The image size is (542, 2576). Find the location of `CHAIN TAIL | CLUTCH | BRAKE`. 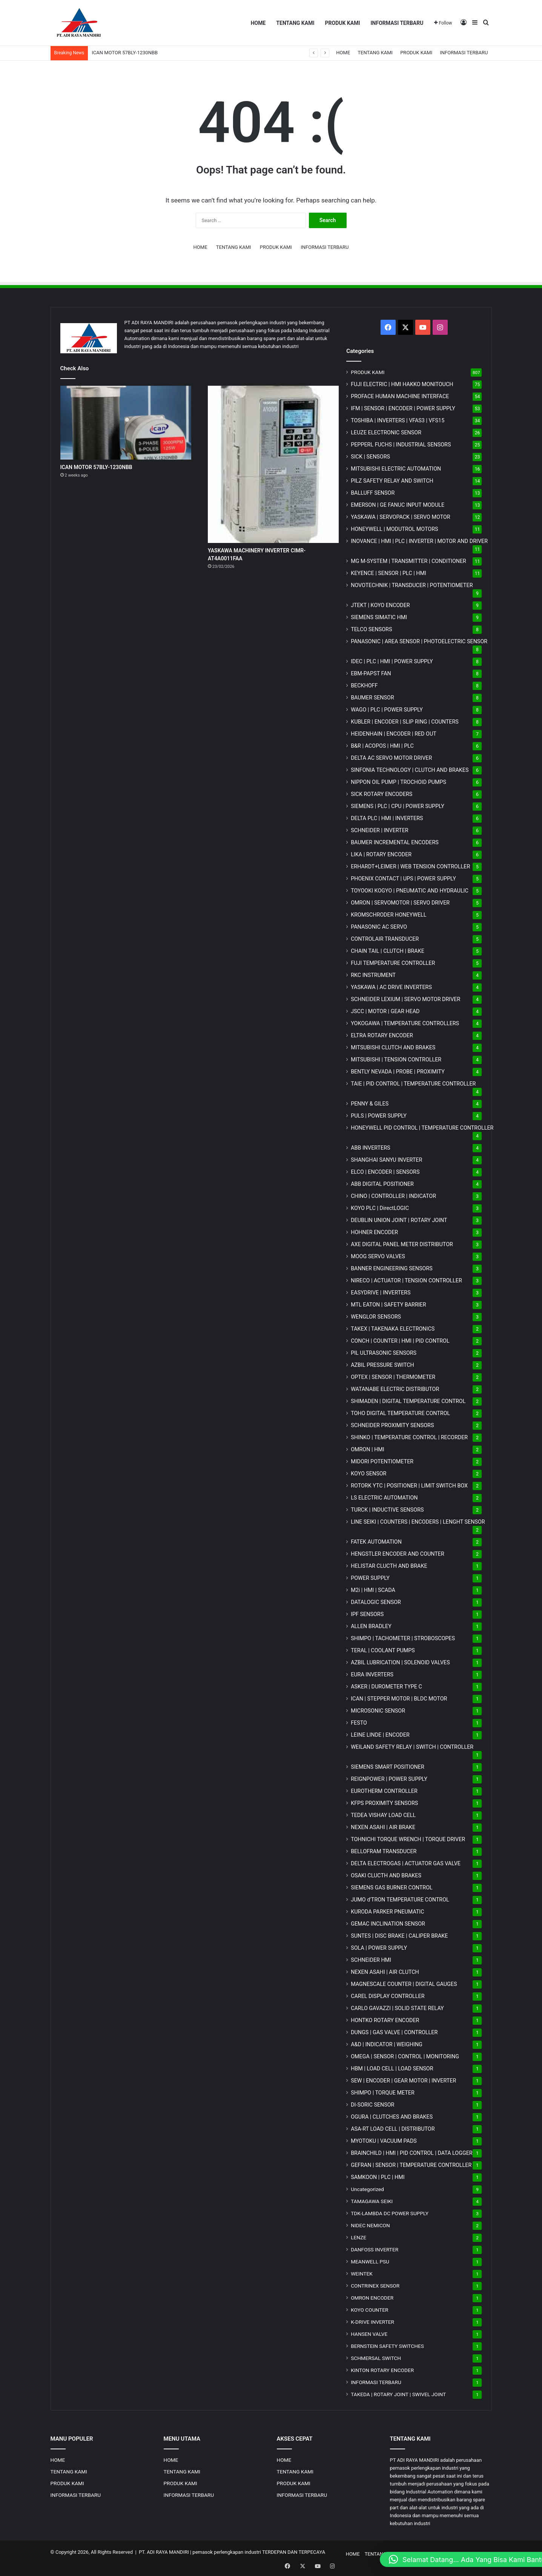

CHAIN TAIL | CLUTCH | BRAKE is located at coordinates (387, 951).